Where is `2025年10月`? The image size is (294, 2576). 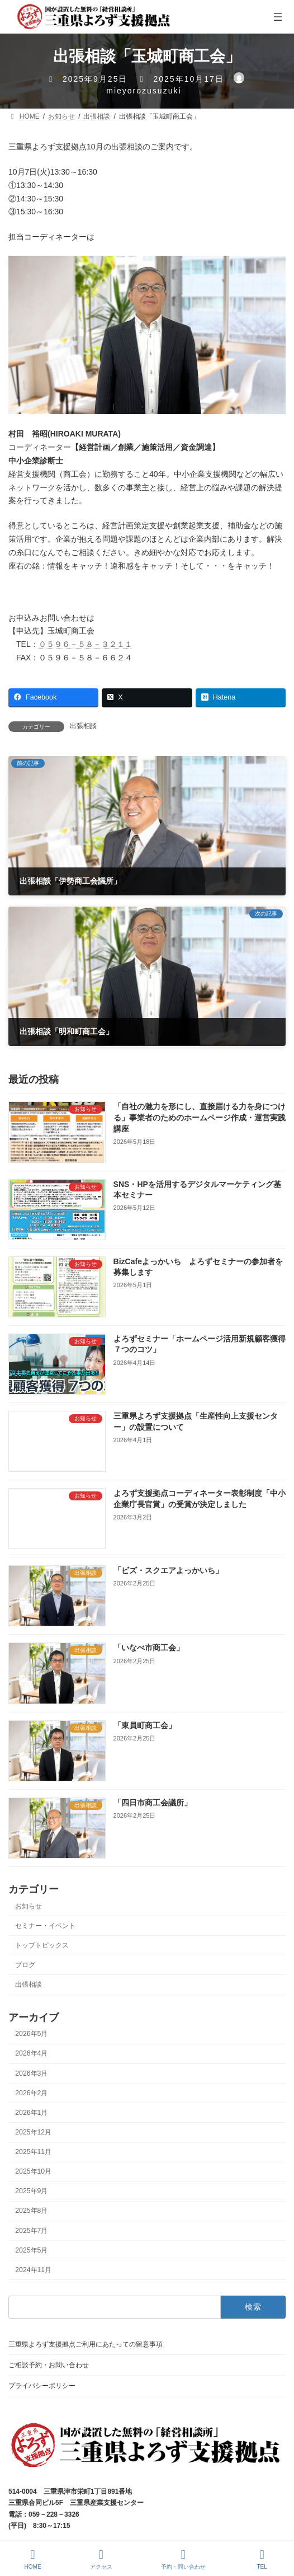 2025年10月 is located at coordinates (33, 2171).